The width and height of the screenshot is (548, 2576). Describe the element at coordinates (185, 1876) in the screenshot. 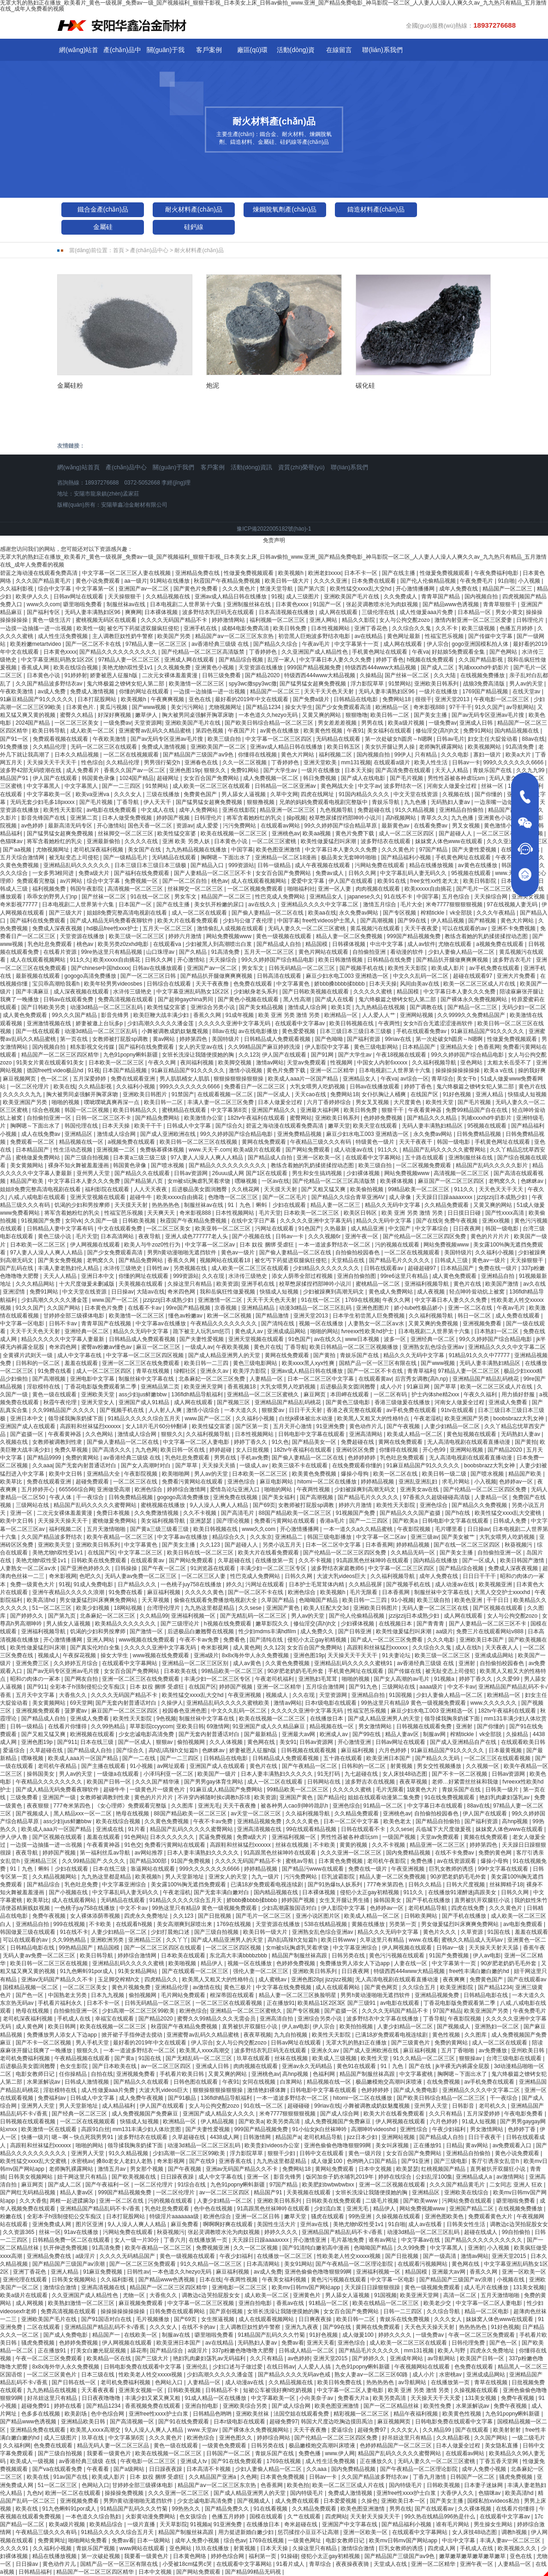

I see `男人天堂新地址` at that location.